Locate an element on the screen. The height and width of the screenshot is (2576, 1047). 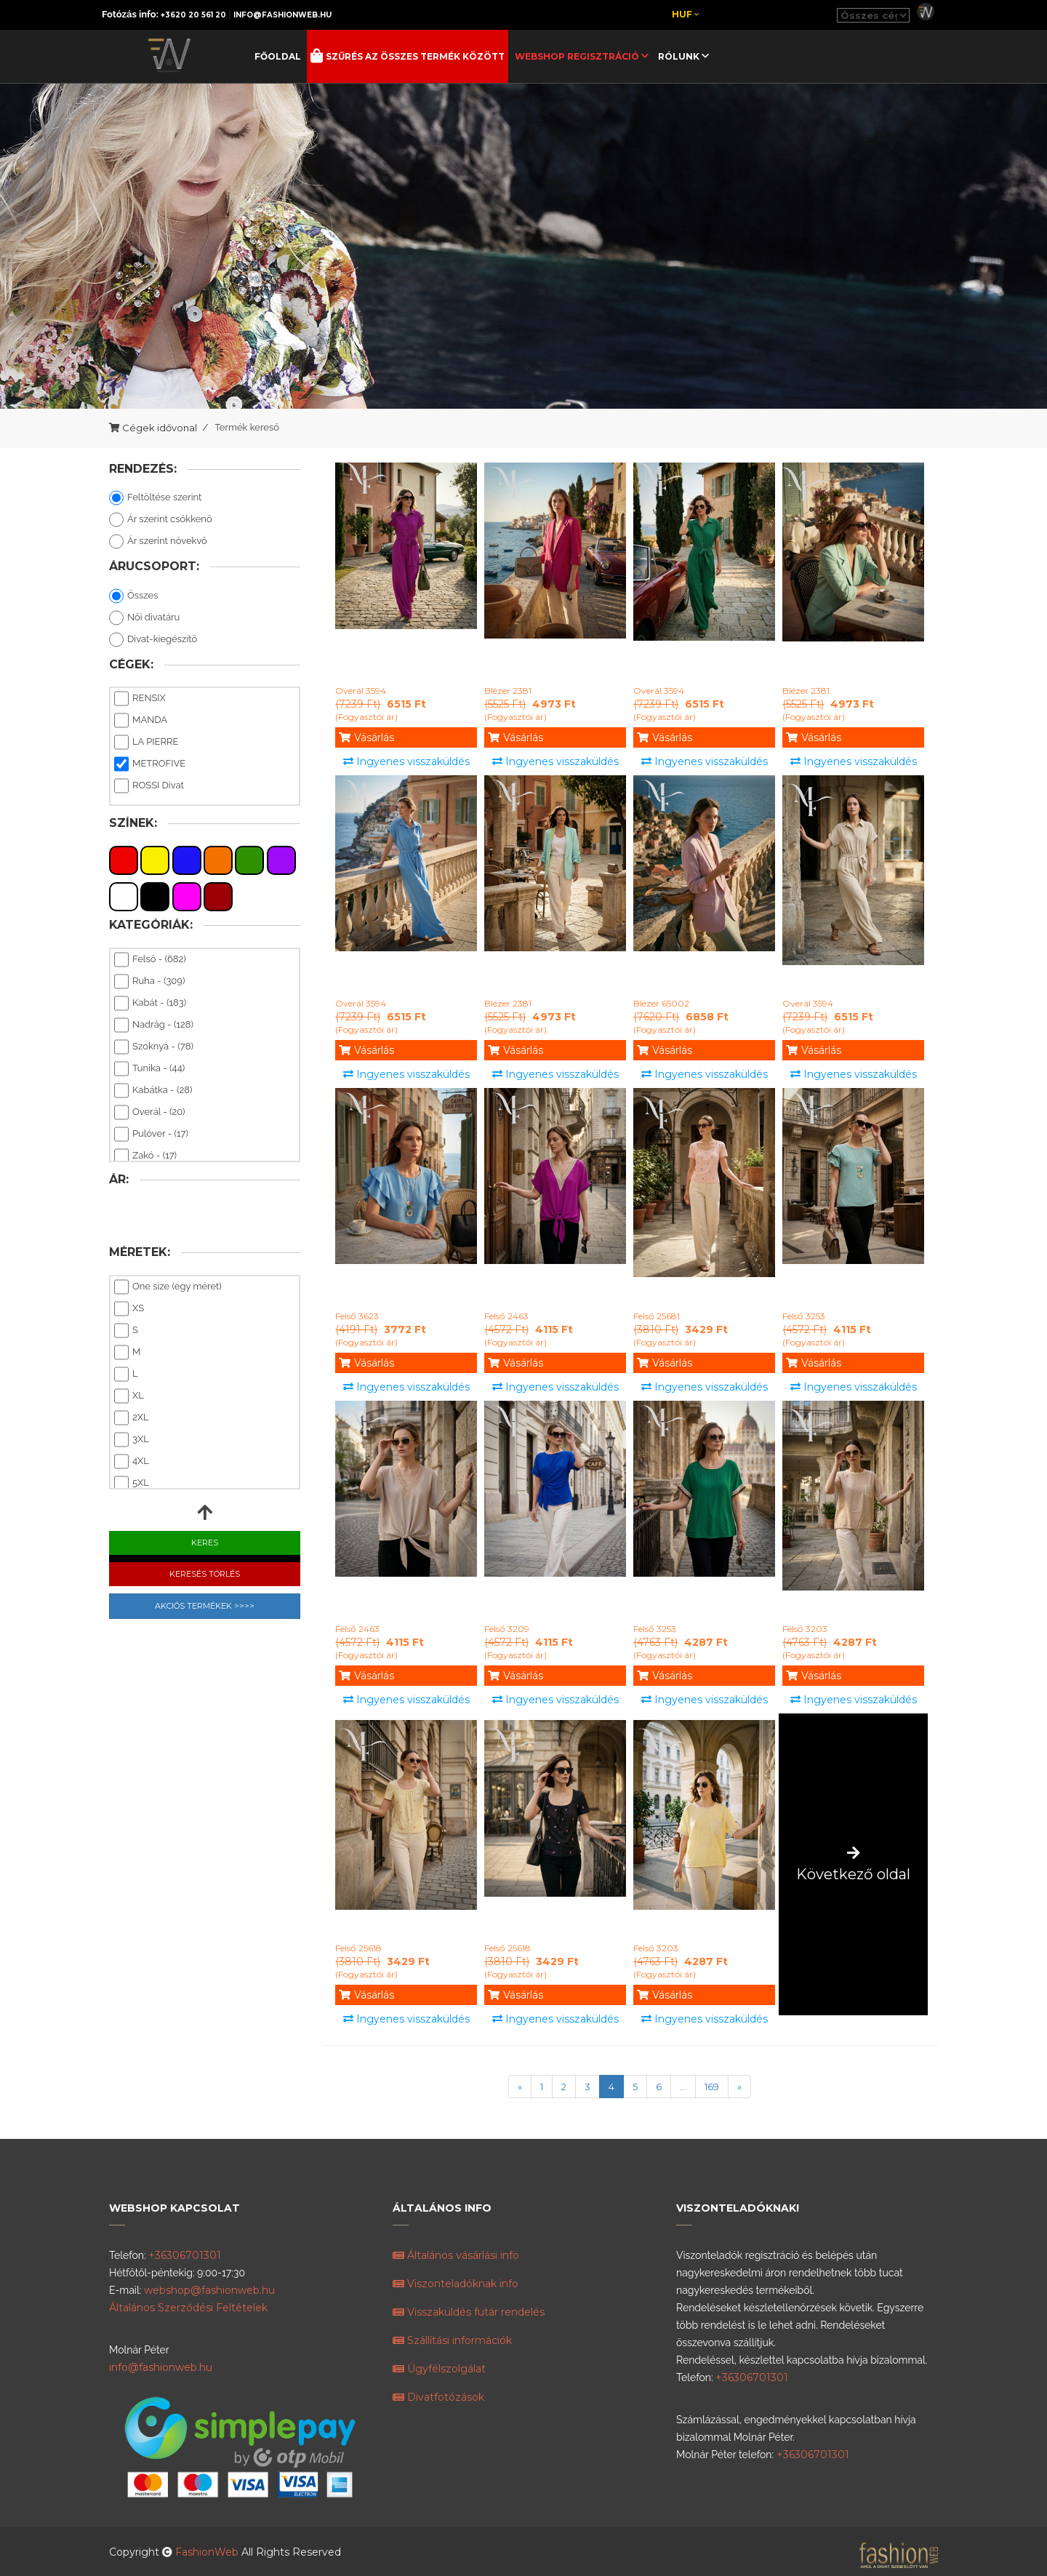
LA PIERRE is located at coordinates (146, 742).